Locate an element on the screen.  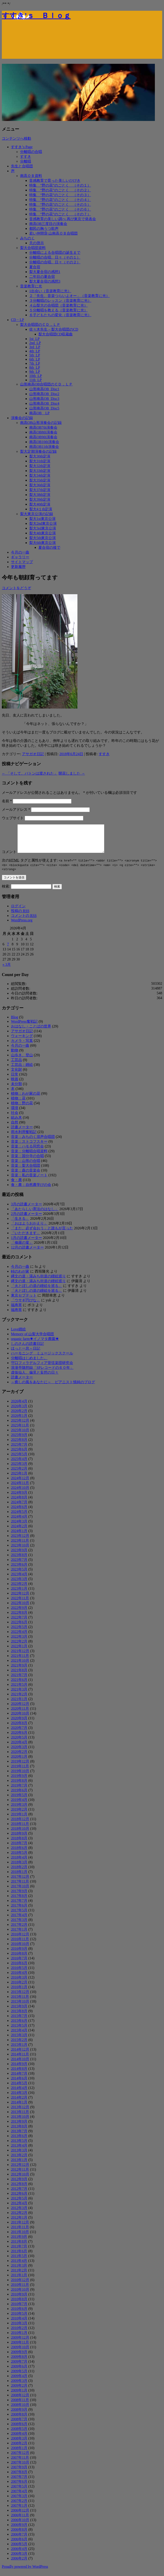
2016年9月 is located at coordinates (19, 1954).